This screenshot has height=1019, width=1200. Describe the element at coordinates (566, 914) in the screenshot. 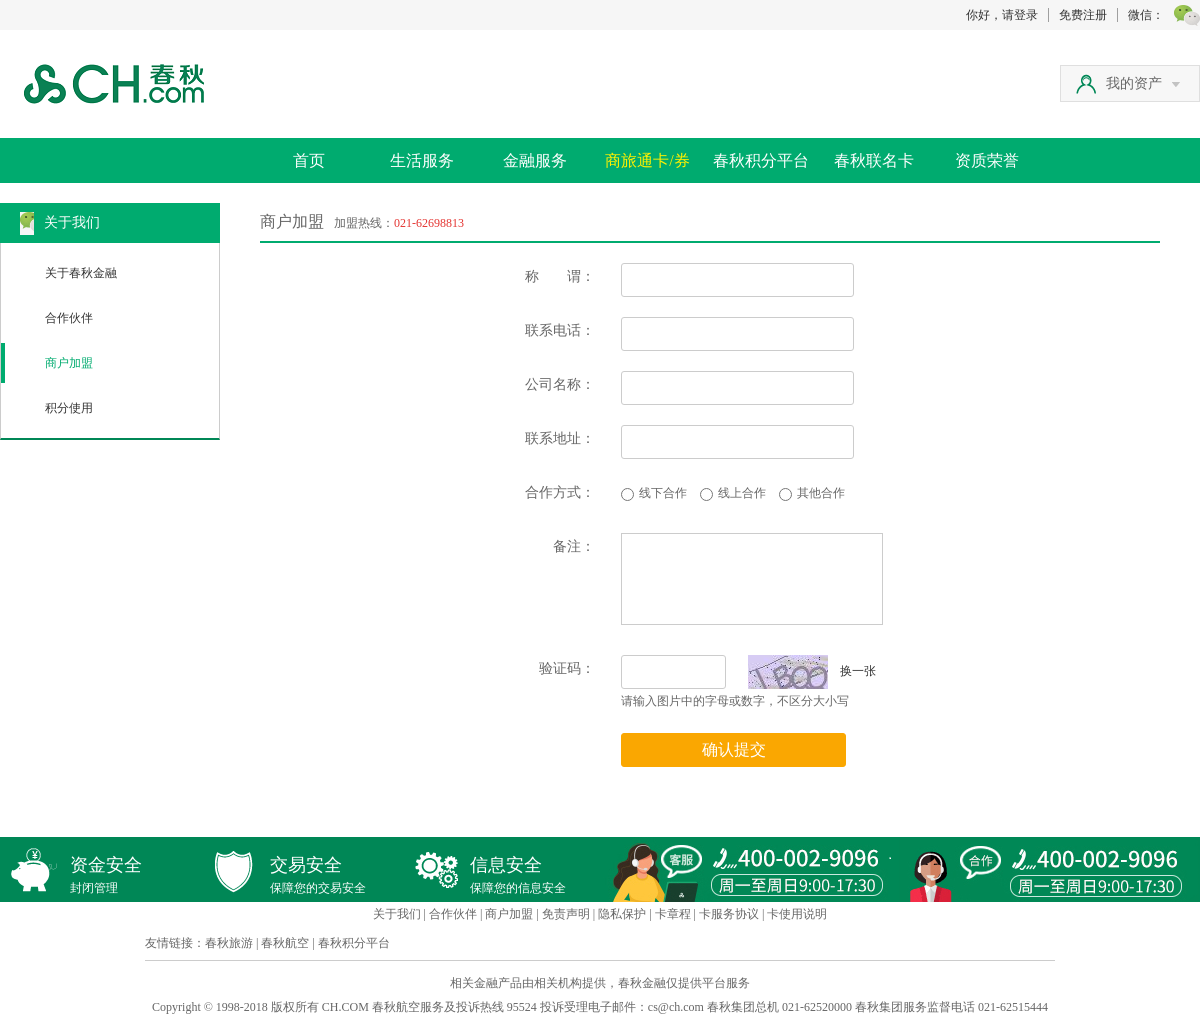

I see `免责声明` at that location.